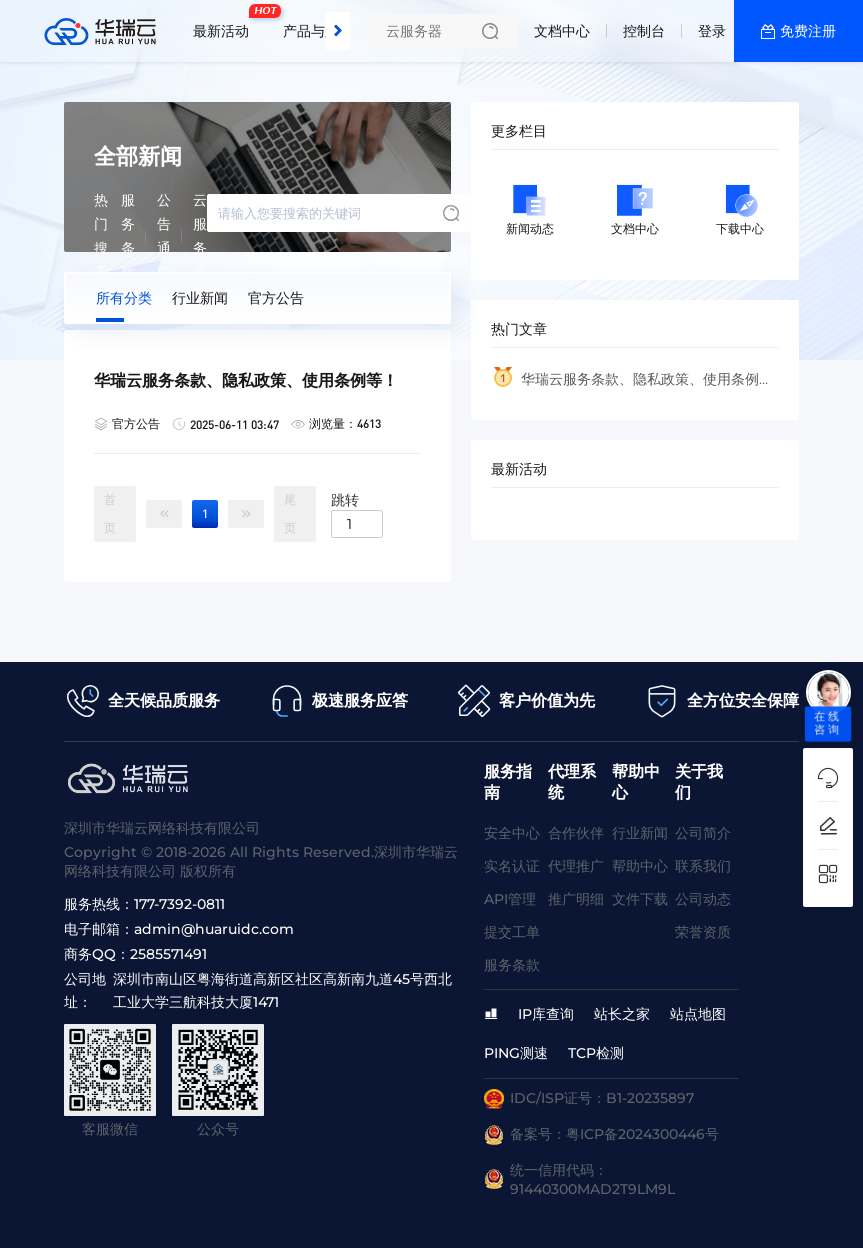 This screenshot has width=863, height=1248. Describe the element at coordinates (276, 298) in the screenshot. I see `官方公告` at that location.